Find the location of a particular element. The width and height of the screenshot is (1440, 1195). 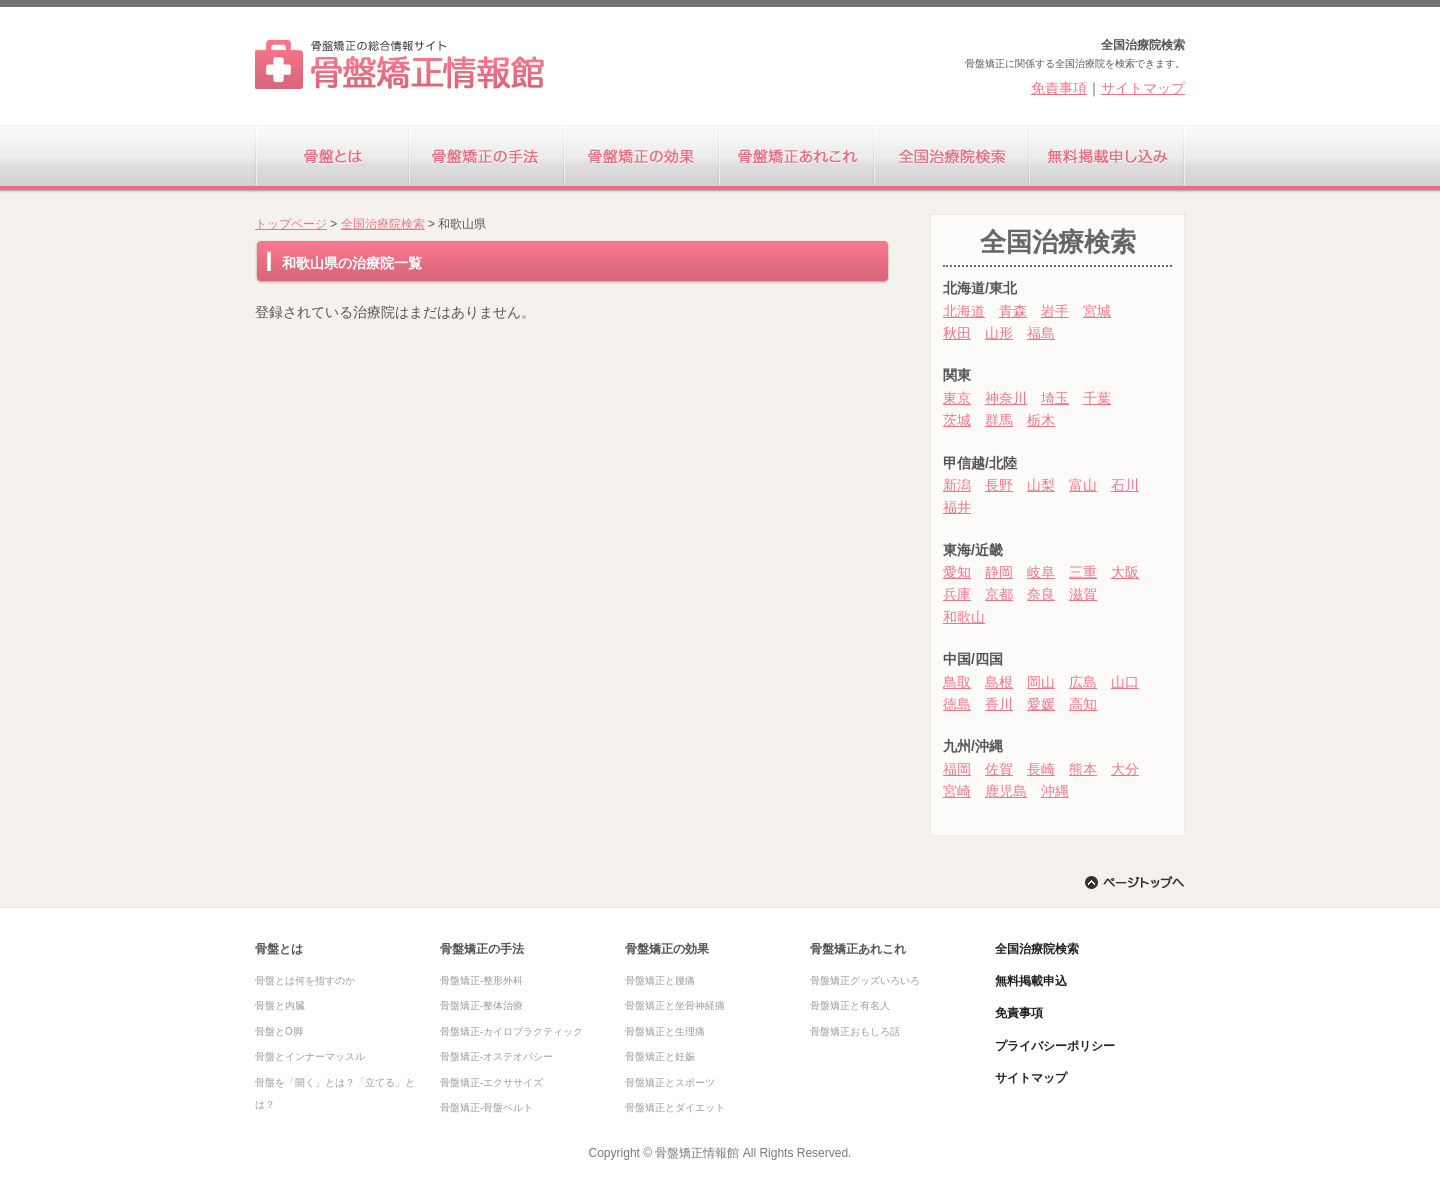

群馬 is located at coordinates (999, 420).